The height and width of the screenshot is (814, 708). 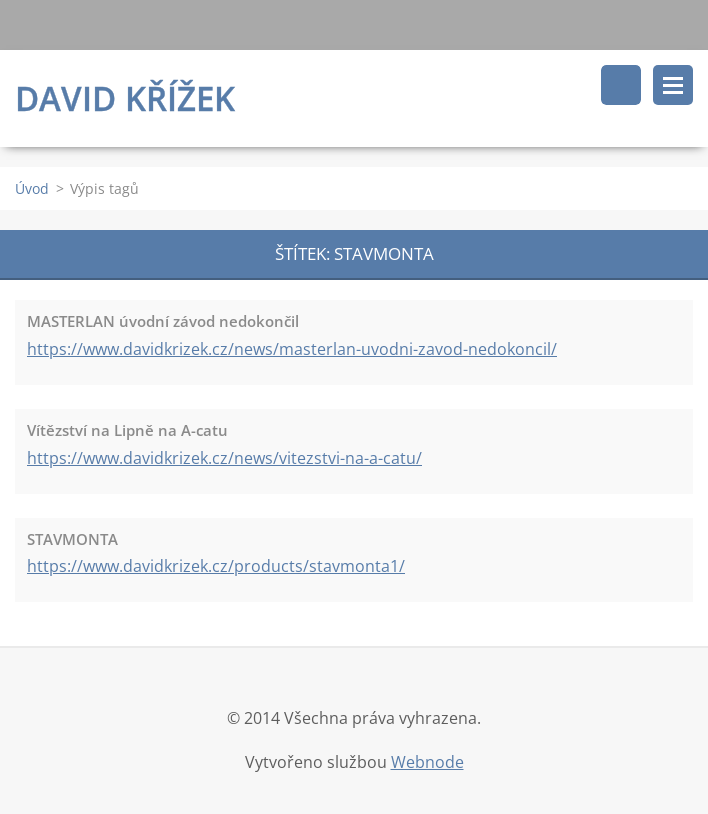 I want to click on Webnode, so click(x=427, y=762).